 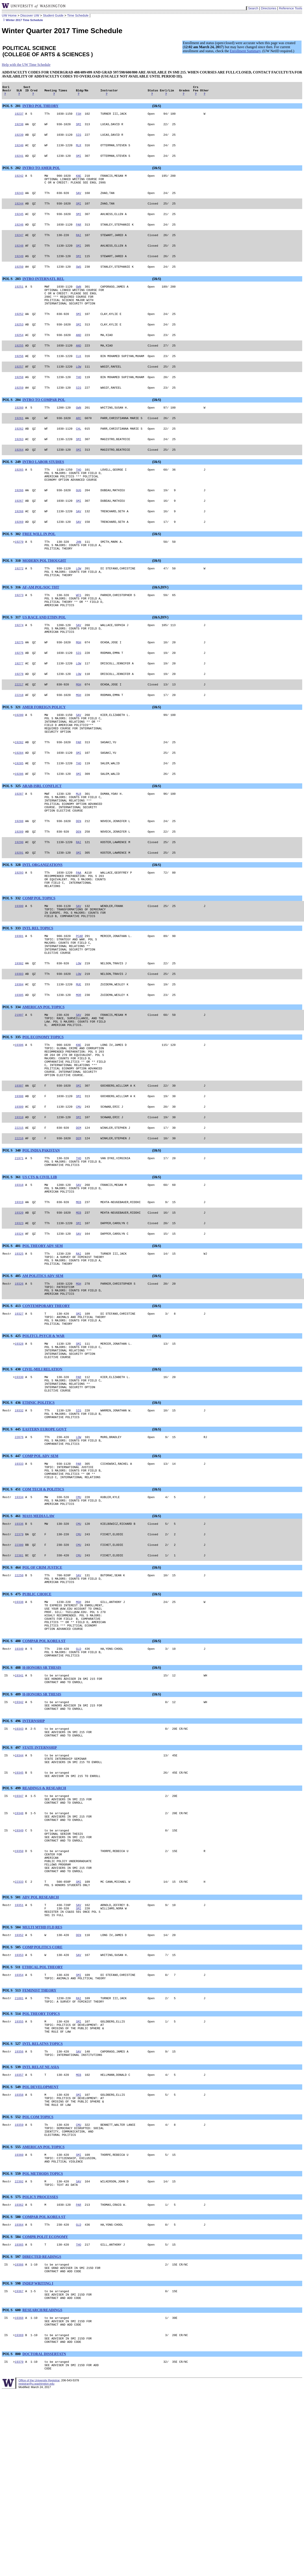 I want to click on POL S 316, so click(x=12, y=622).